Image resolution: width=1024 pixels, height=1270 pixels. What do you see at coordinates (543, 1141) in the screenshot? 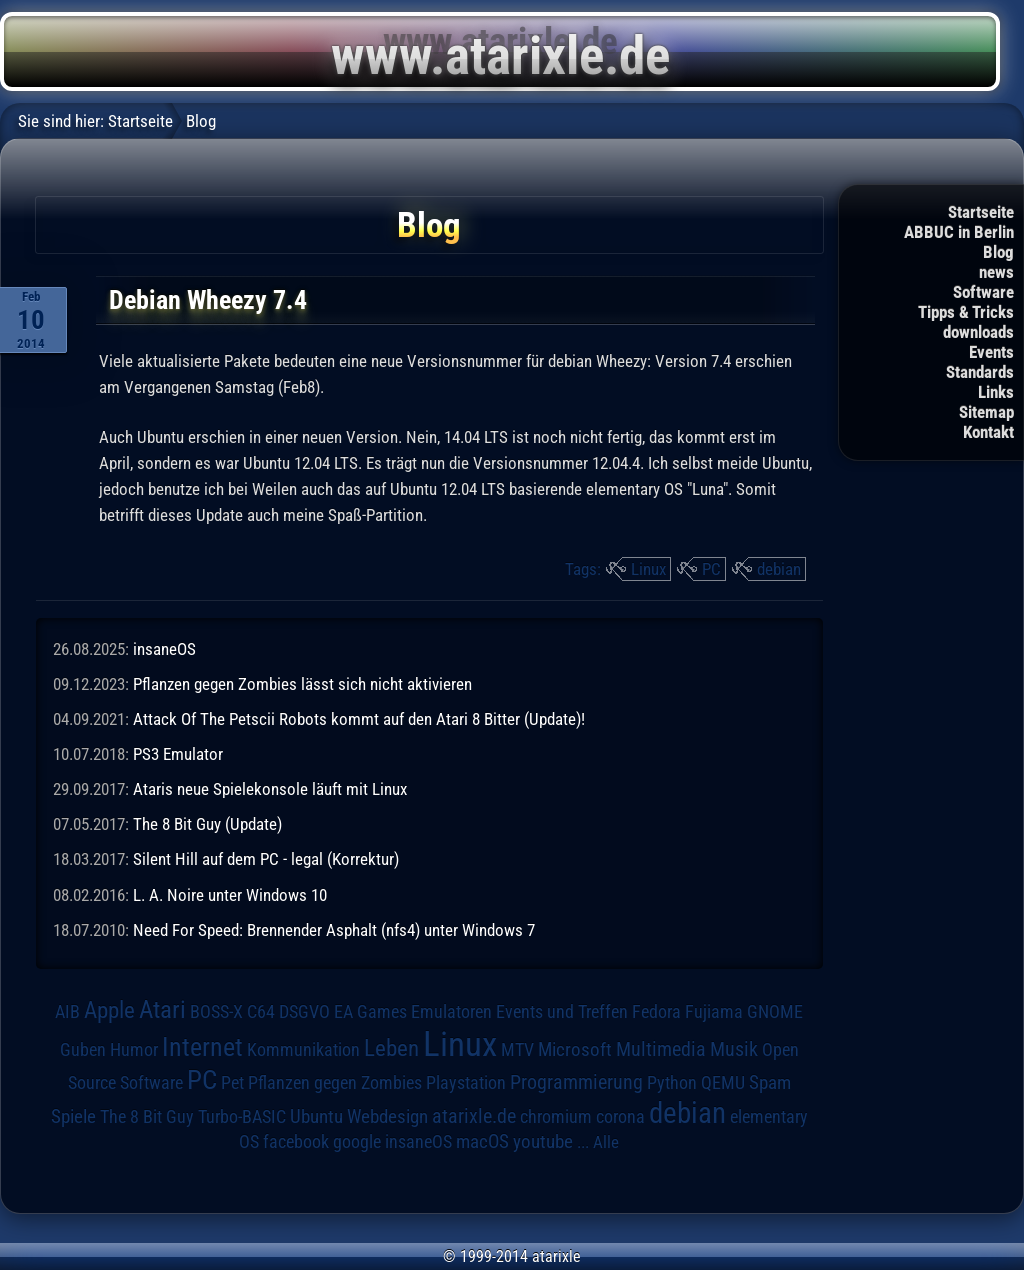
I see `youtube` at bounding box center [543, 1141].